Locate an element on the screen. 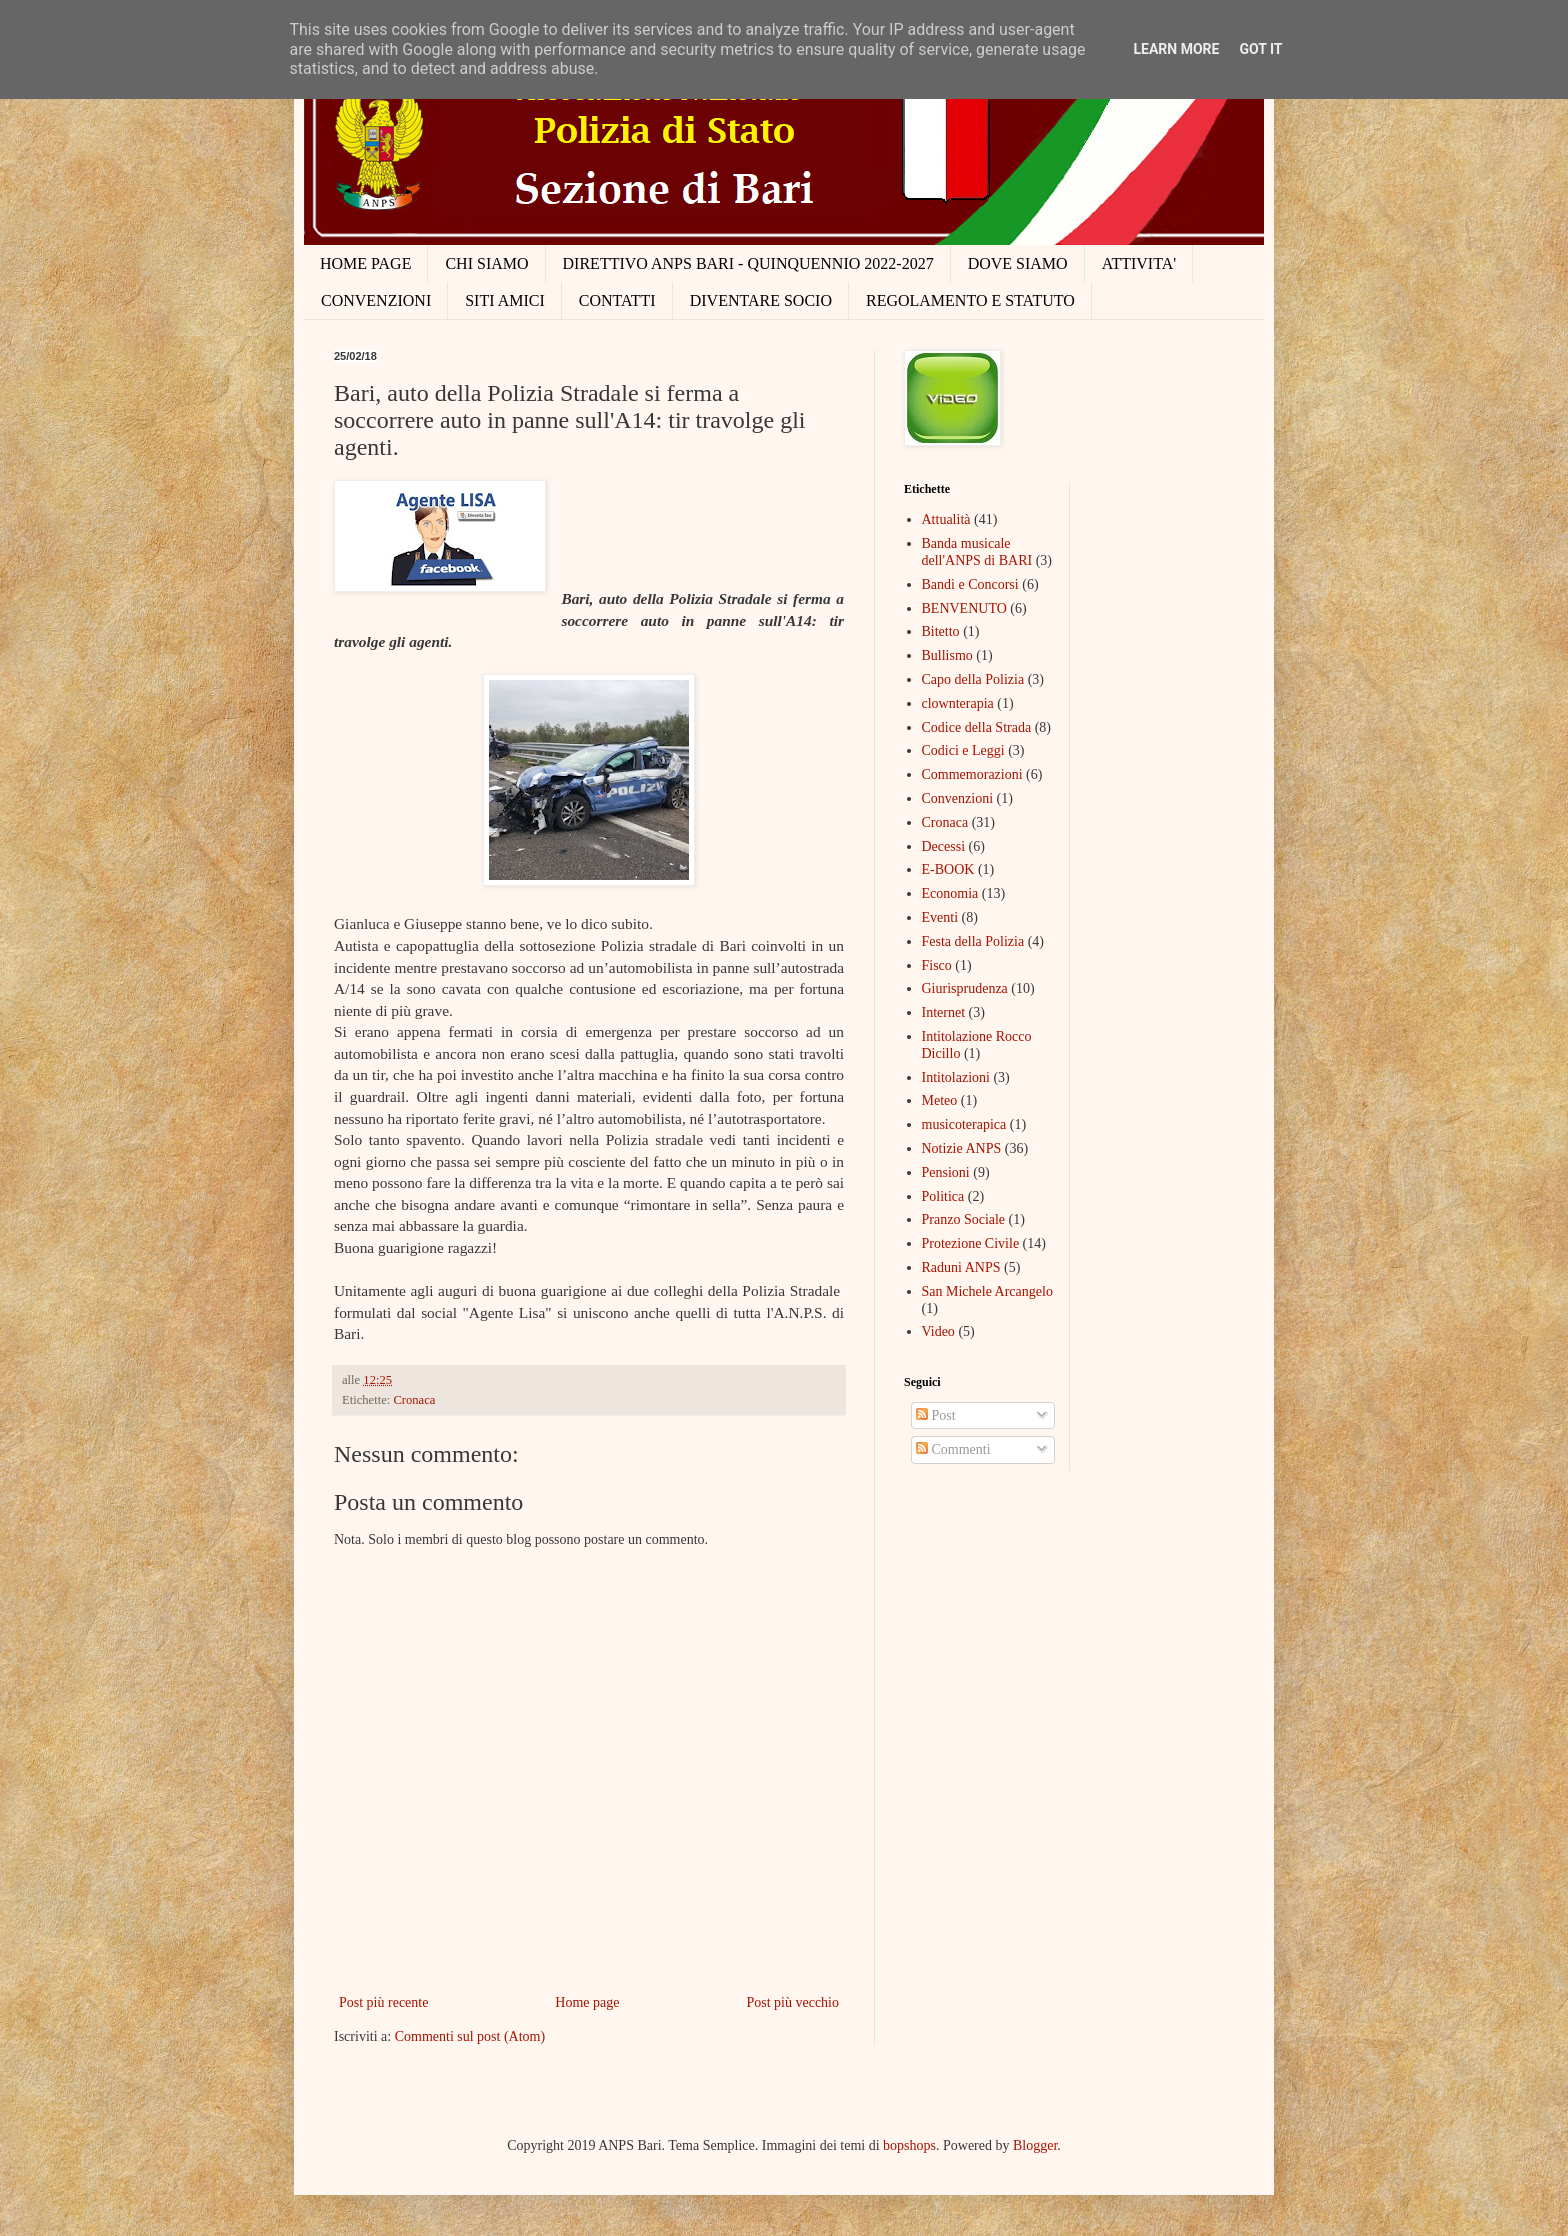  Economia is located at coordinates (950, 893).